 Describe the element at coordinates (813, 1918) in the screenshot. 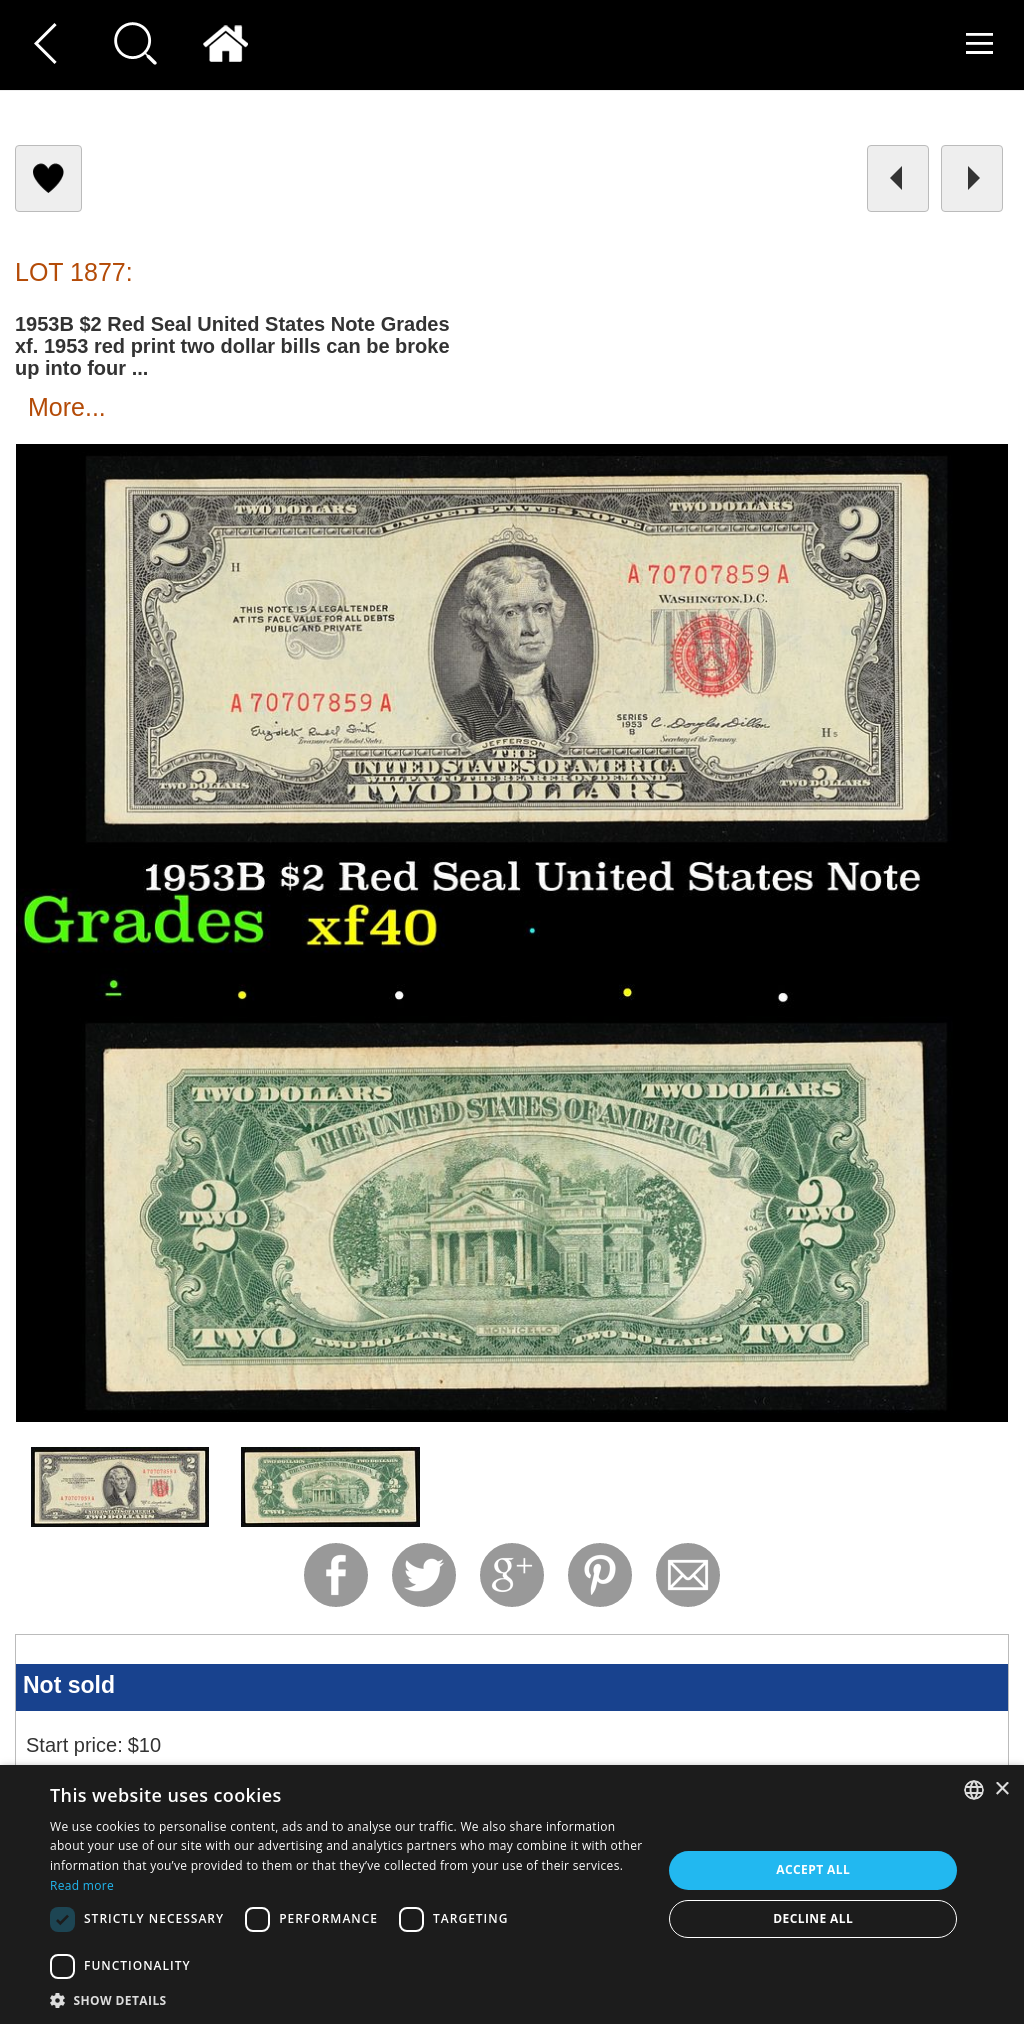

I see `Decline all [button]` at that location.